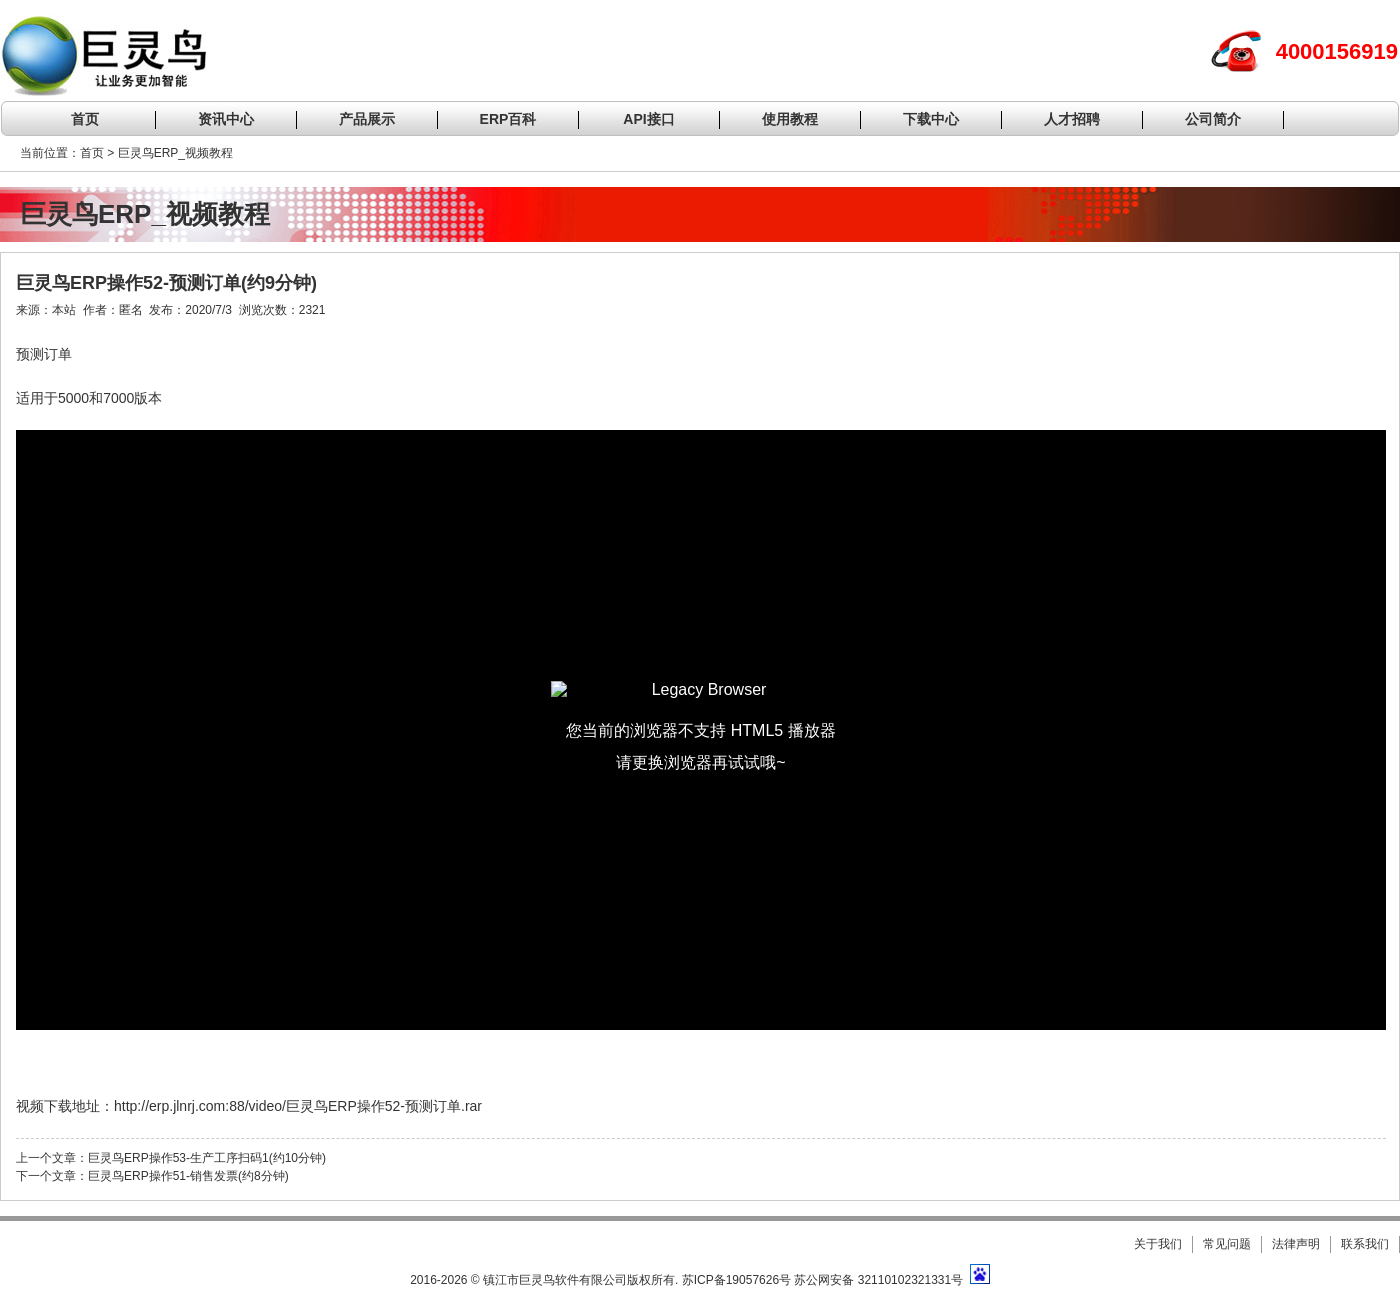 This screenshot has height=1294, width=1400. I want to click on 人才招聘, so click(1072, 119).